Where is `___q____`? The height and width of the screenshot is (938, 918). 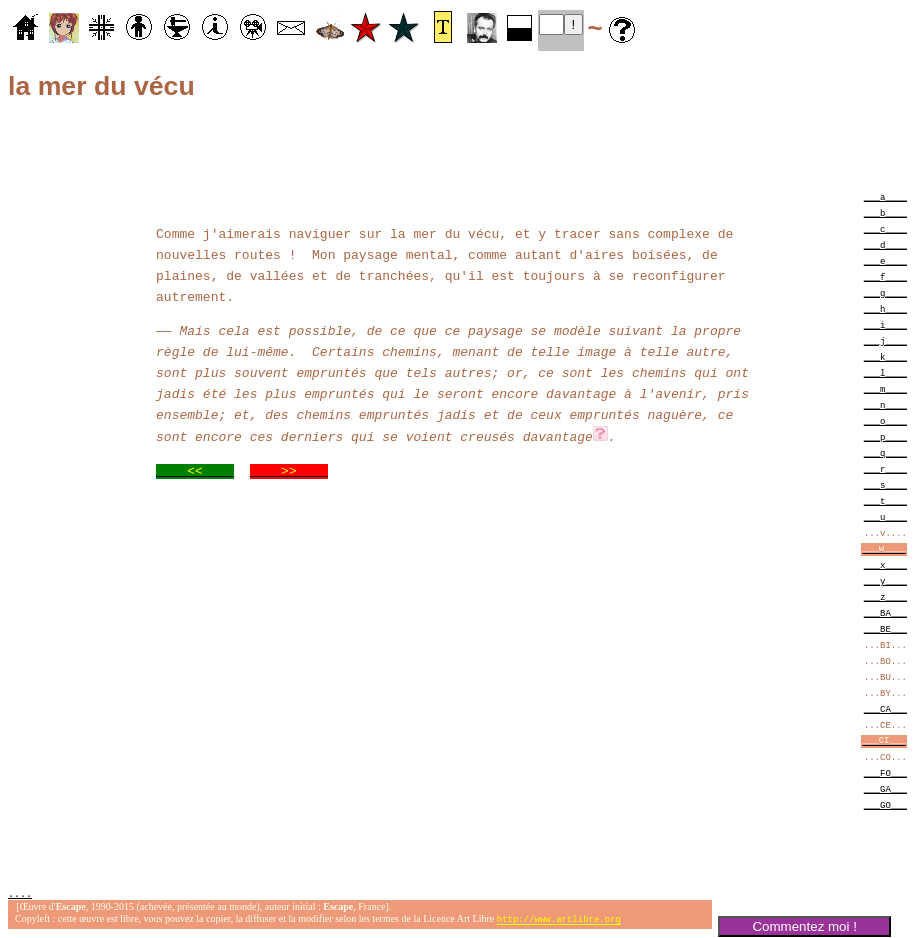 ___q____ is located at coordinates (885, 452).